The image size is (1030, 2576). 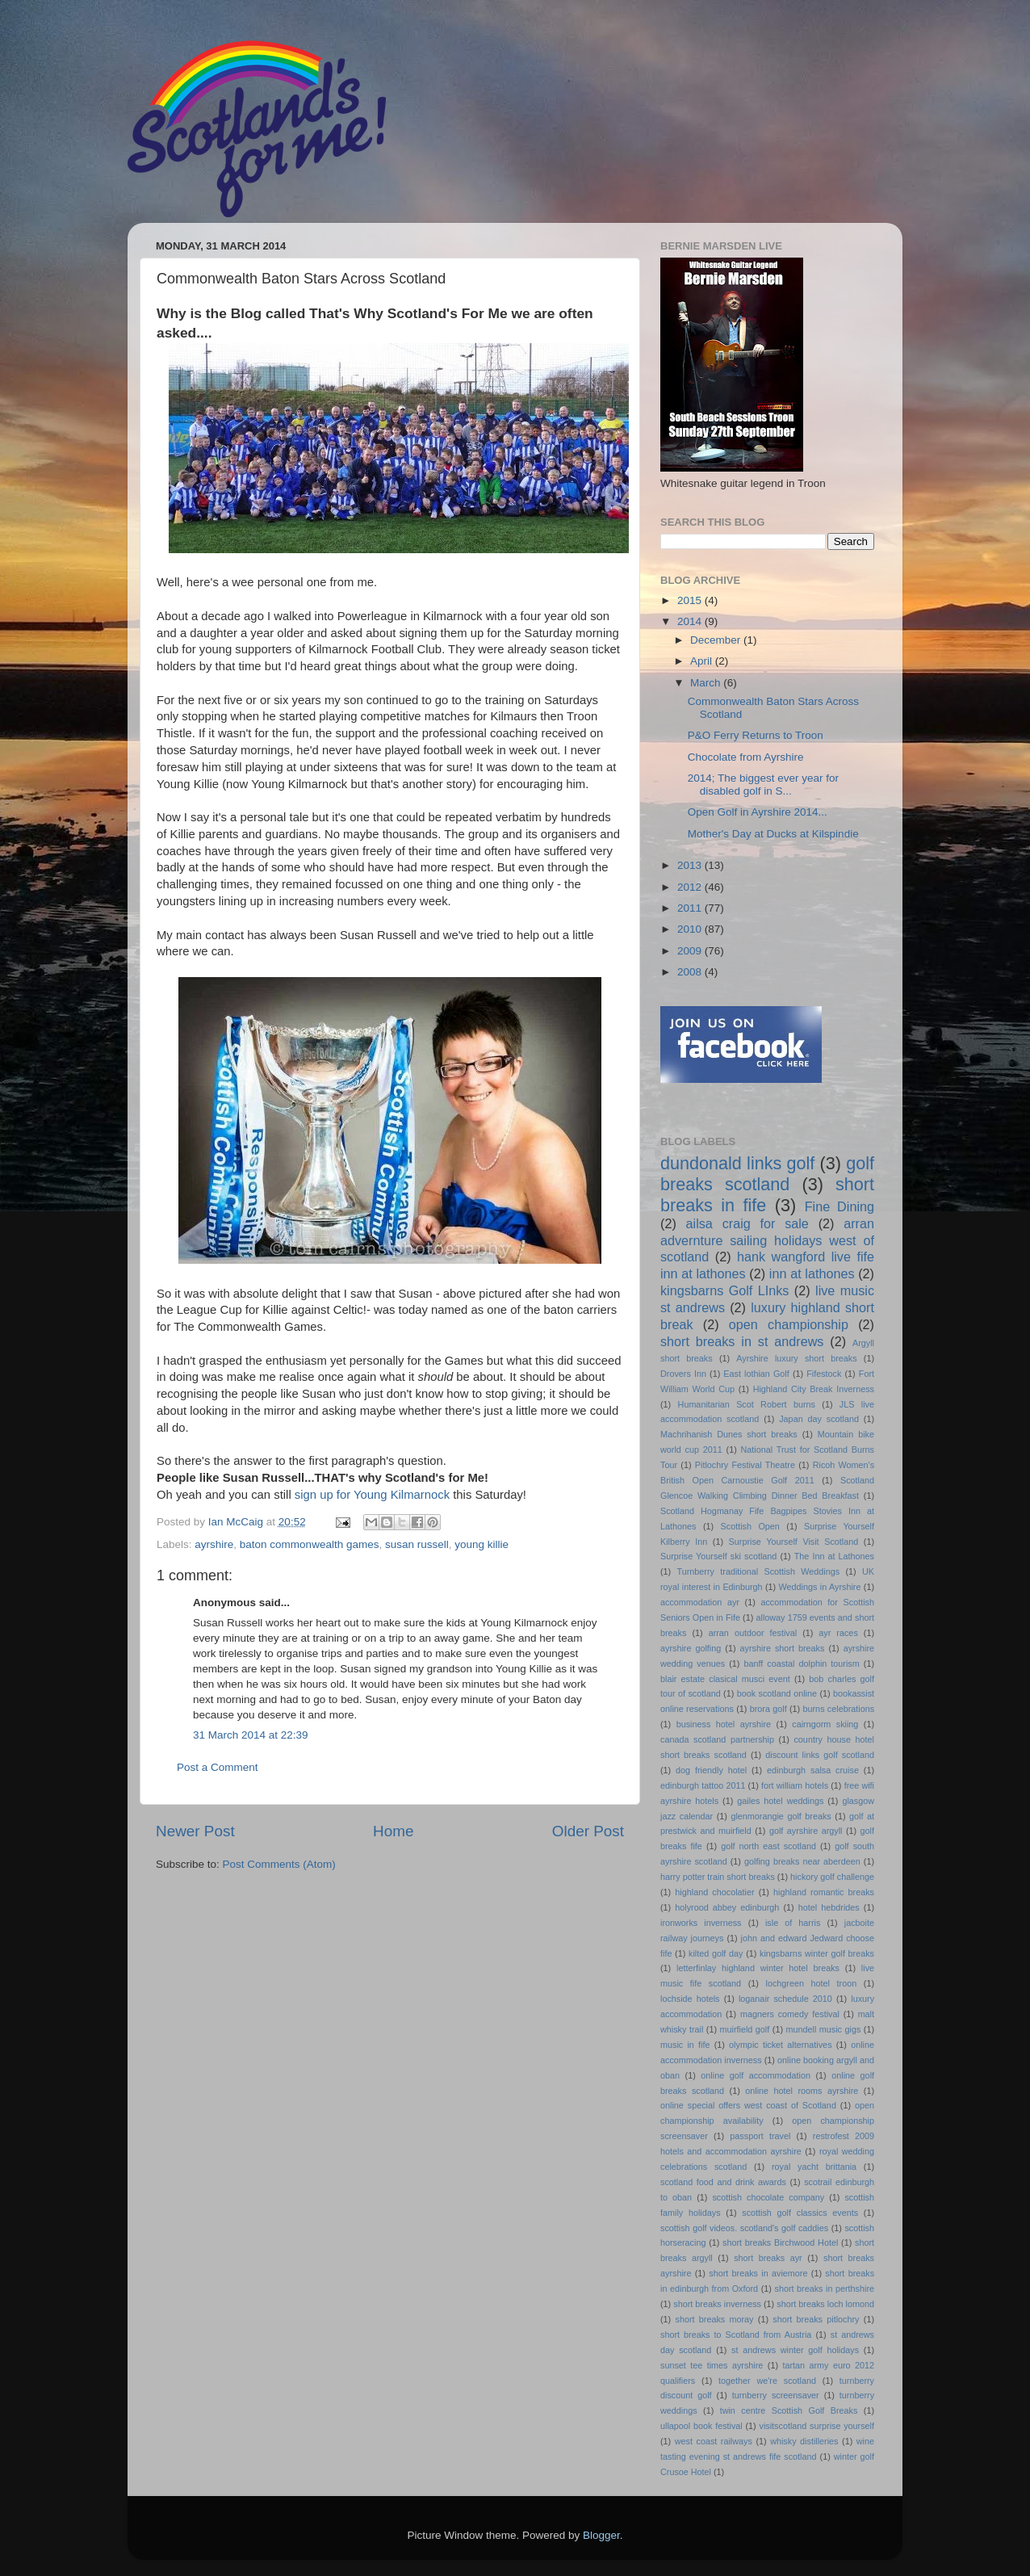 I want to click on ayrshire golfing, so click(x=690, y=1648).